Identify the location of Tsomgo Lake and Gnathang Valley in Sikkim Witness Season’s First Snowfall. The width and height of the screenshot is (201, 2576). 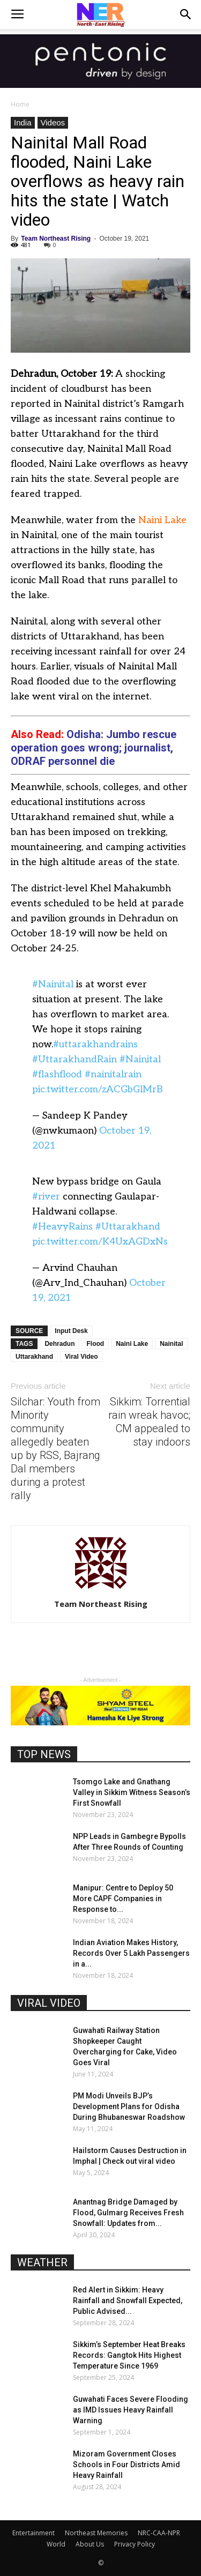
(131, 1792).